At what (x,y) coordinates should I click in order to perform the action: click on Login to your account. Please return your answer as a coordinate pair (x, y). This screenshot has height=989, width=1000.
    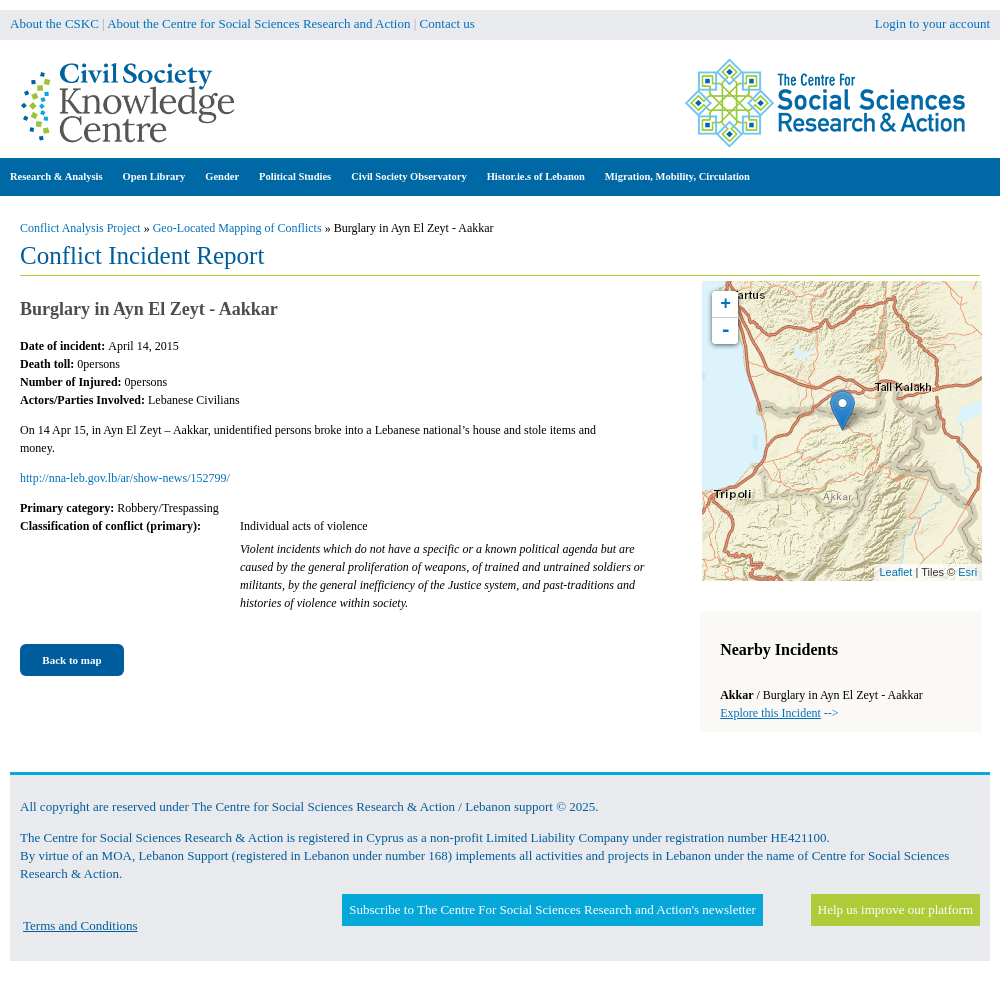
    Looking at the image, I should click on (932, 23).